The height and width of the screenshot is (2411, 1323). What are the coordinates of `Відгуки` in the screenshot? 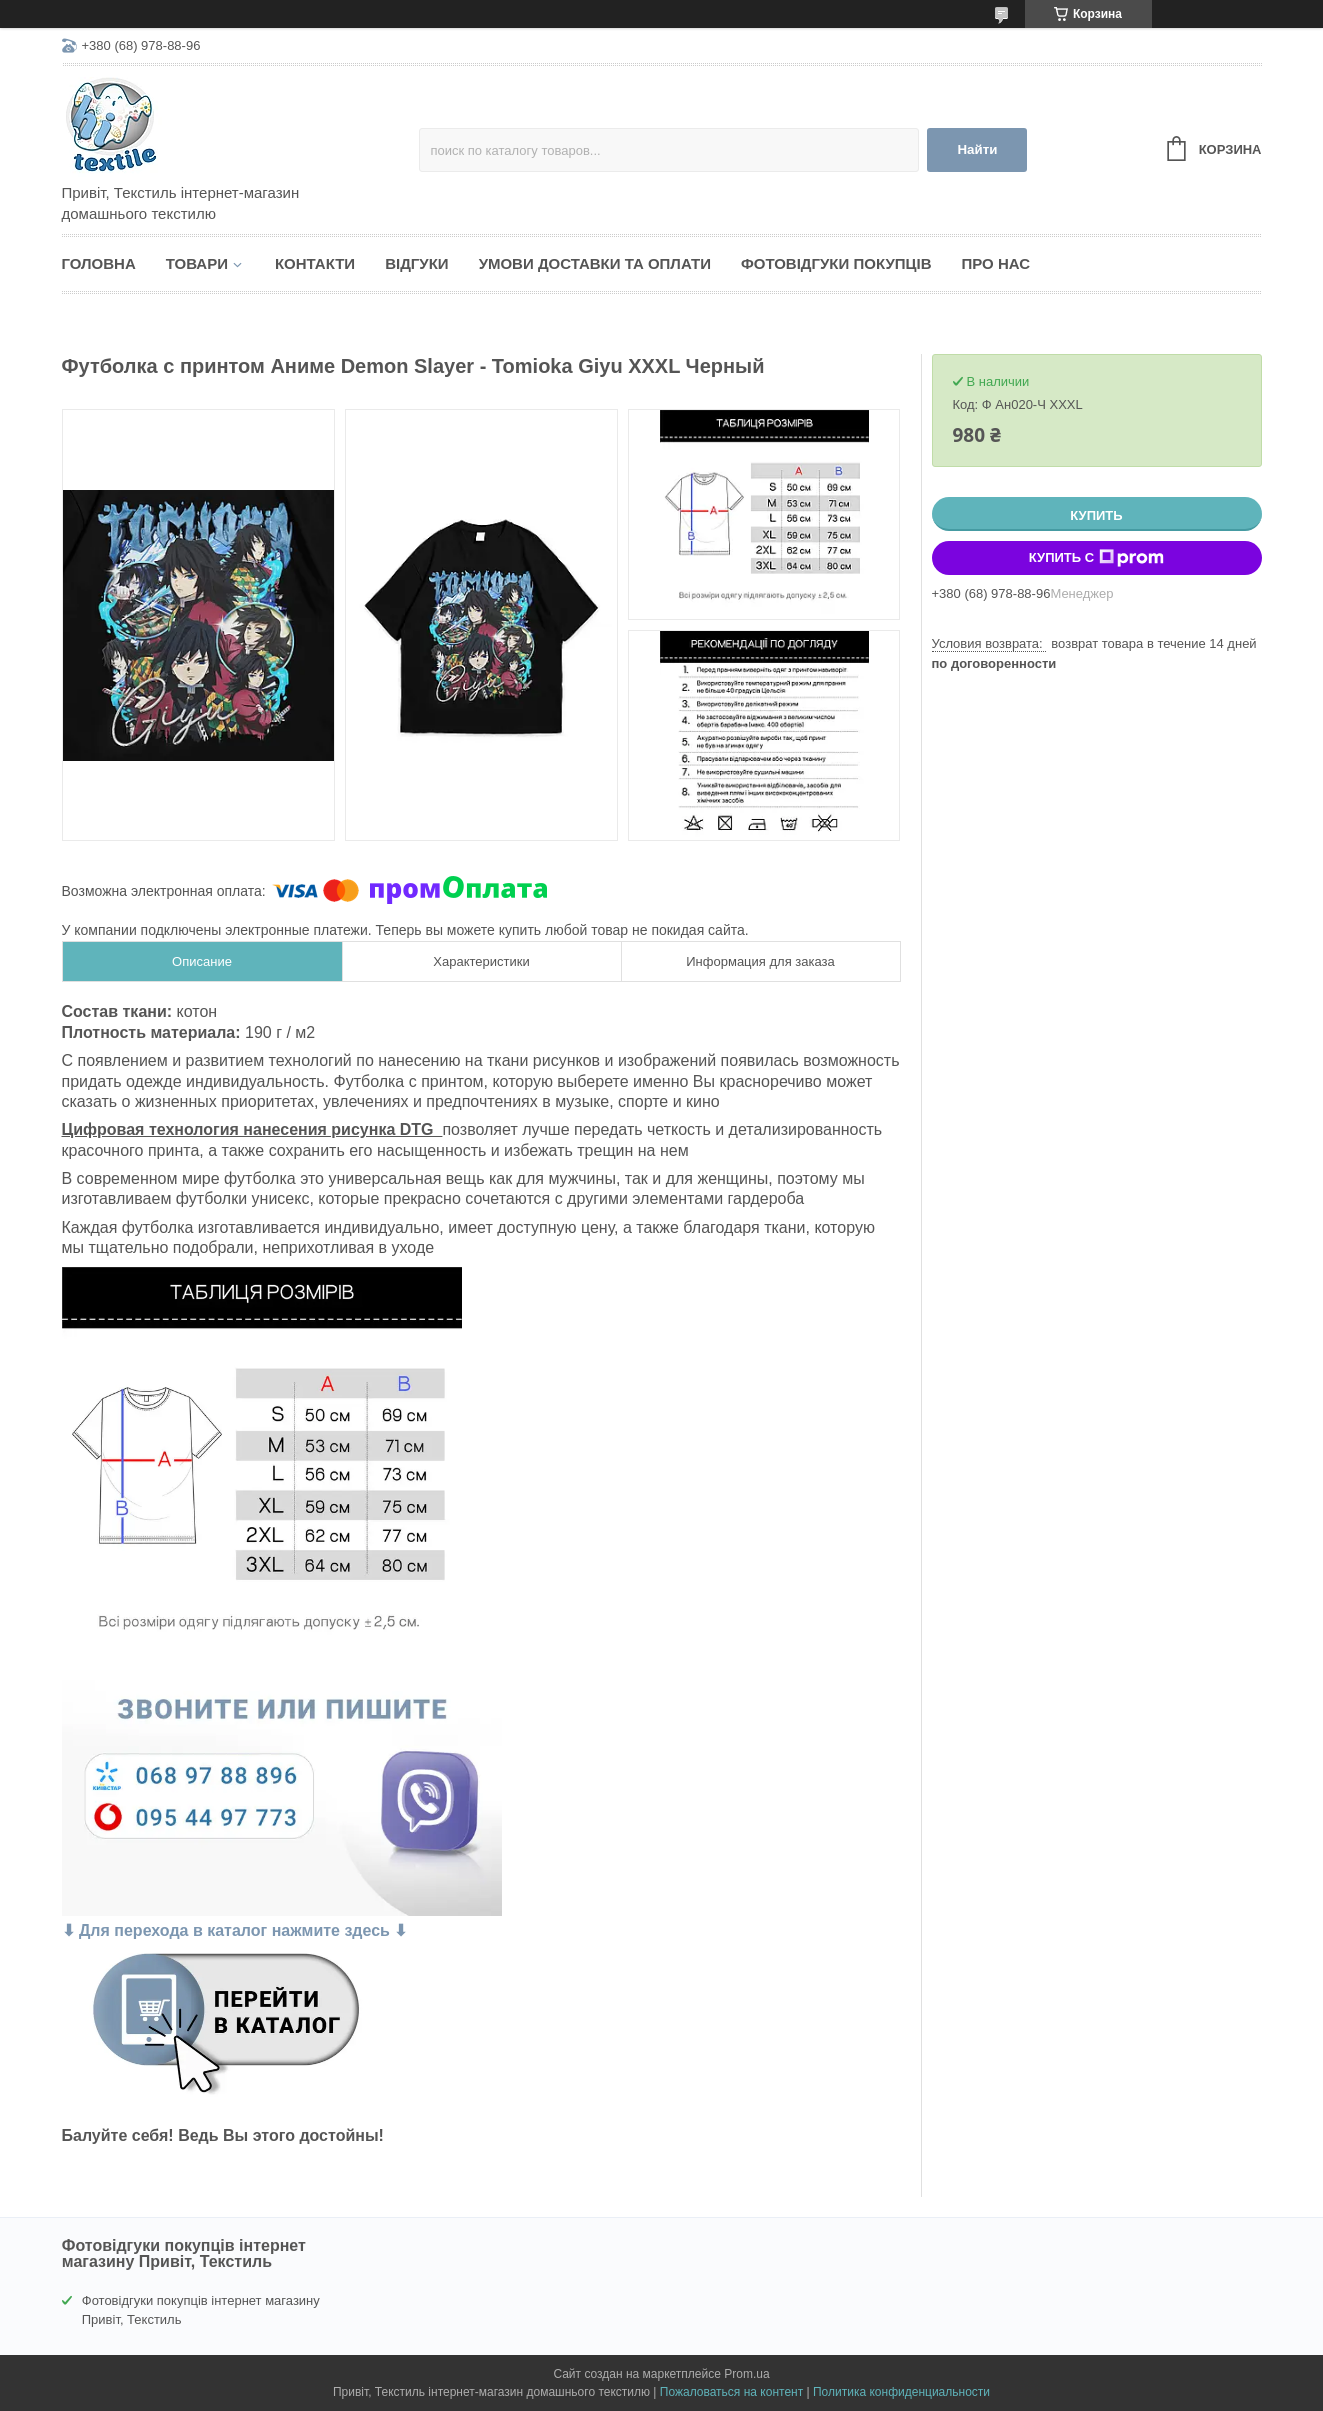 It's located at (416, 263).